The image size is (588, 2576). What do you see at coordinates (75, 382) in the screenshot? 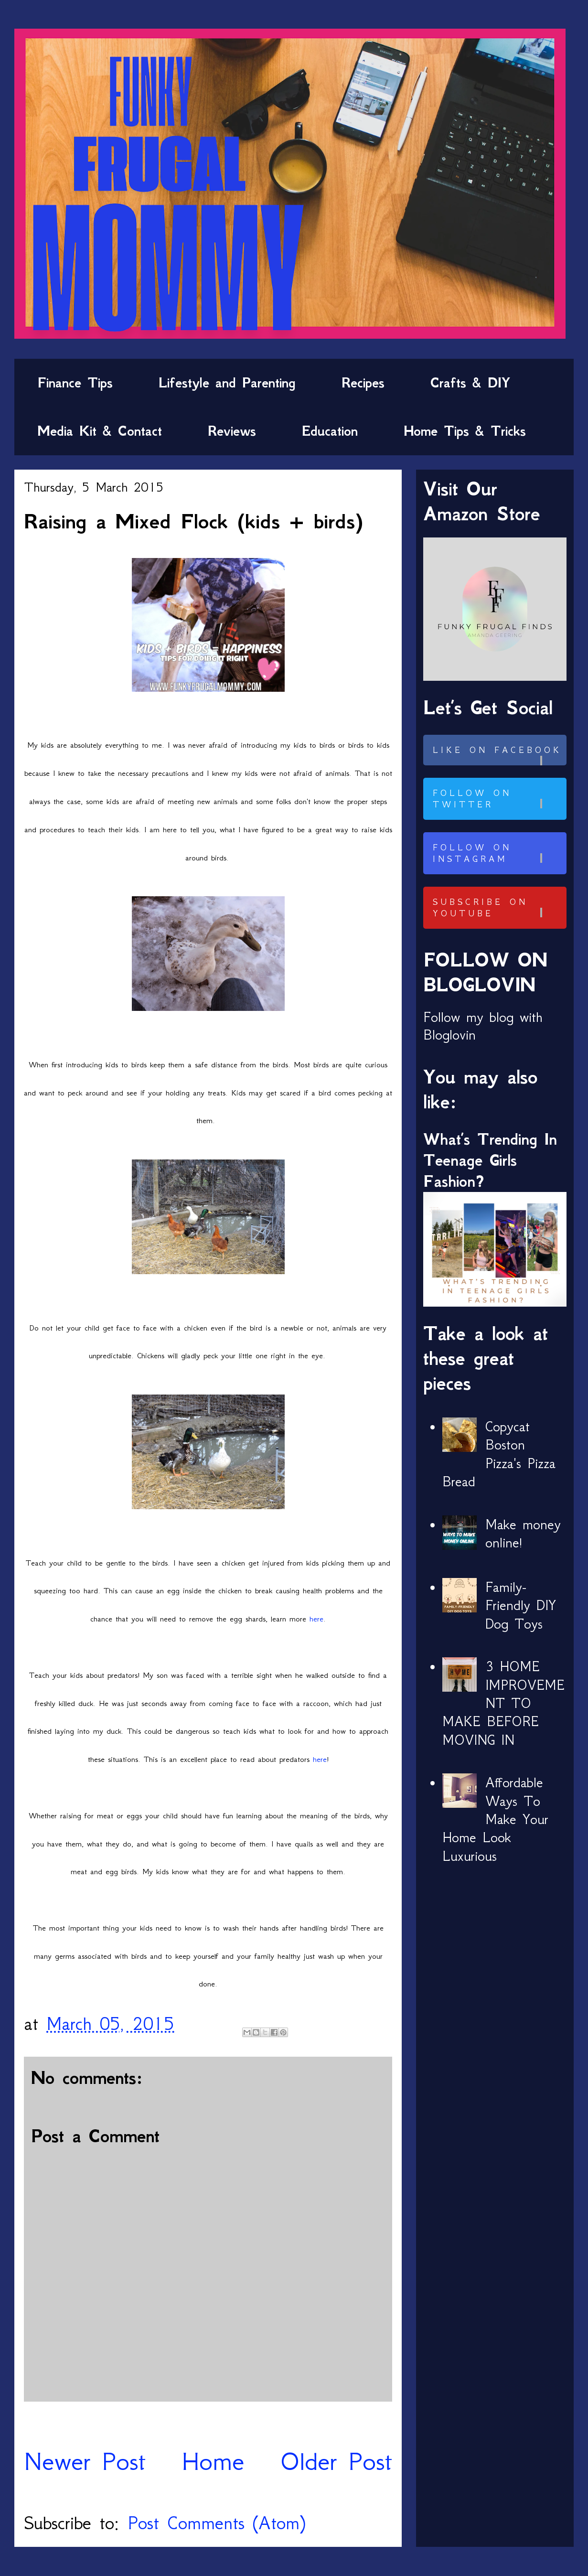
I see `Finance Tips` at bounding box center [75, 382].